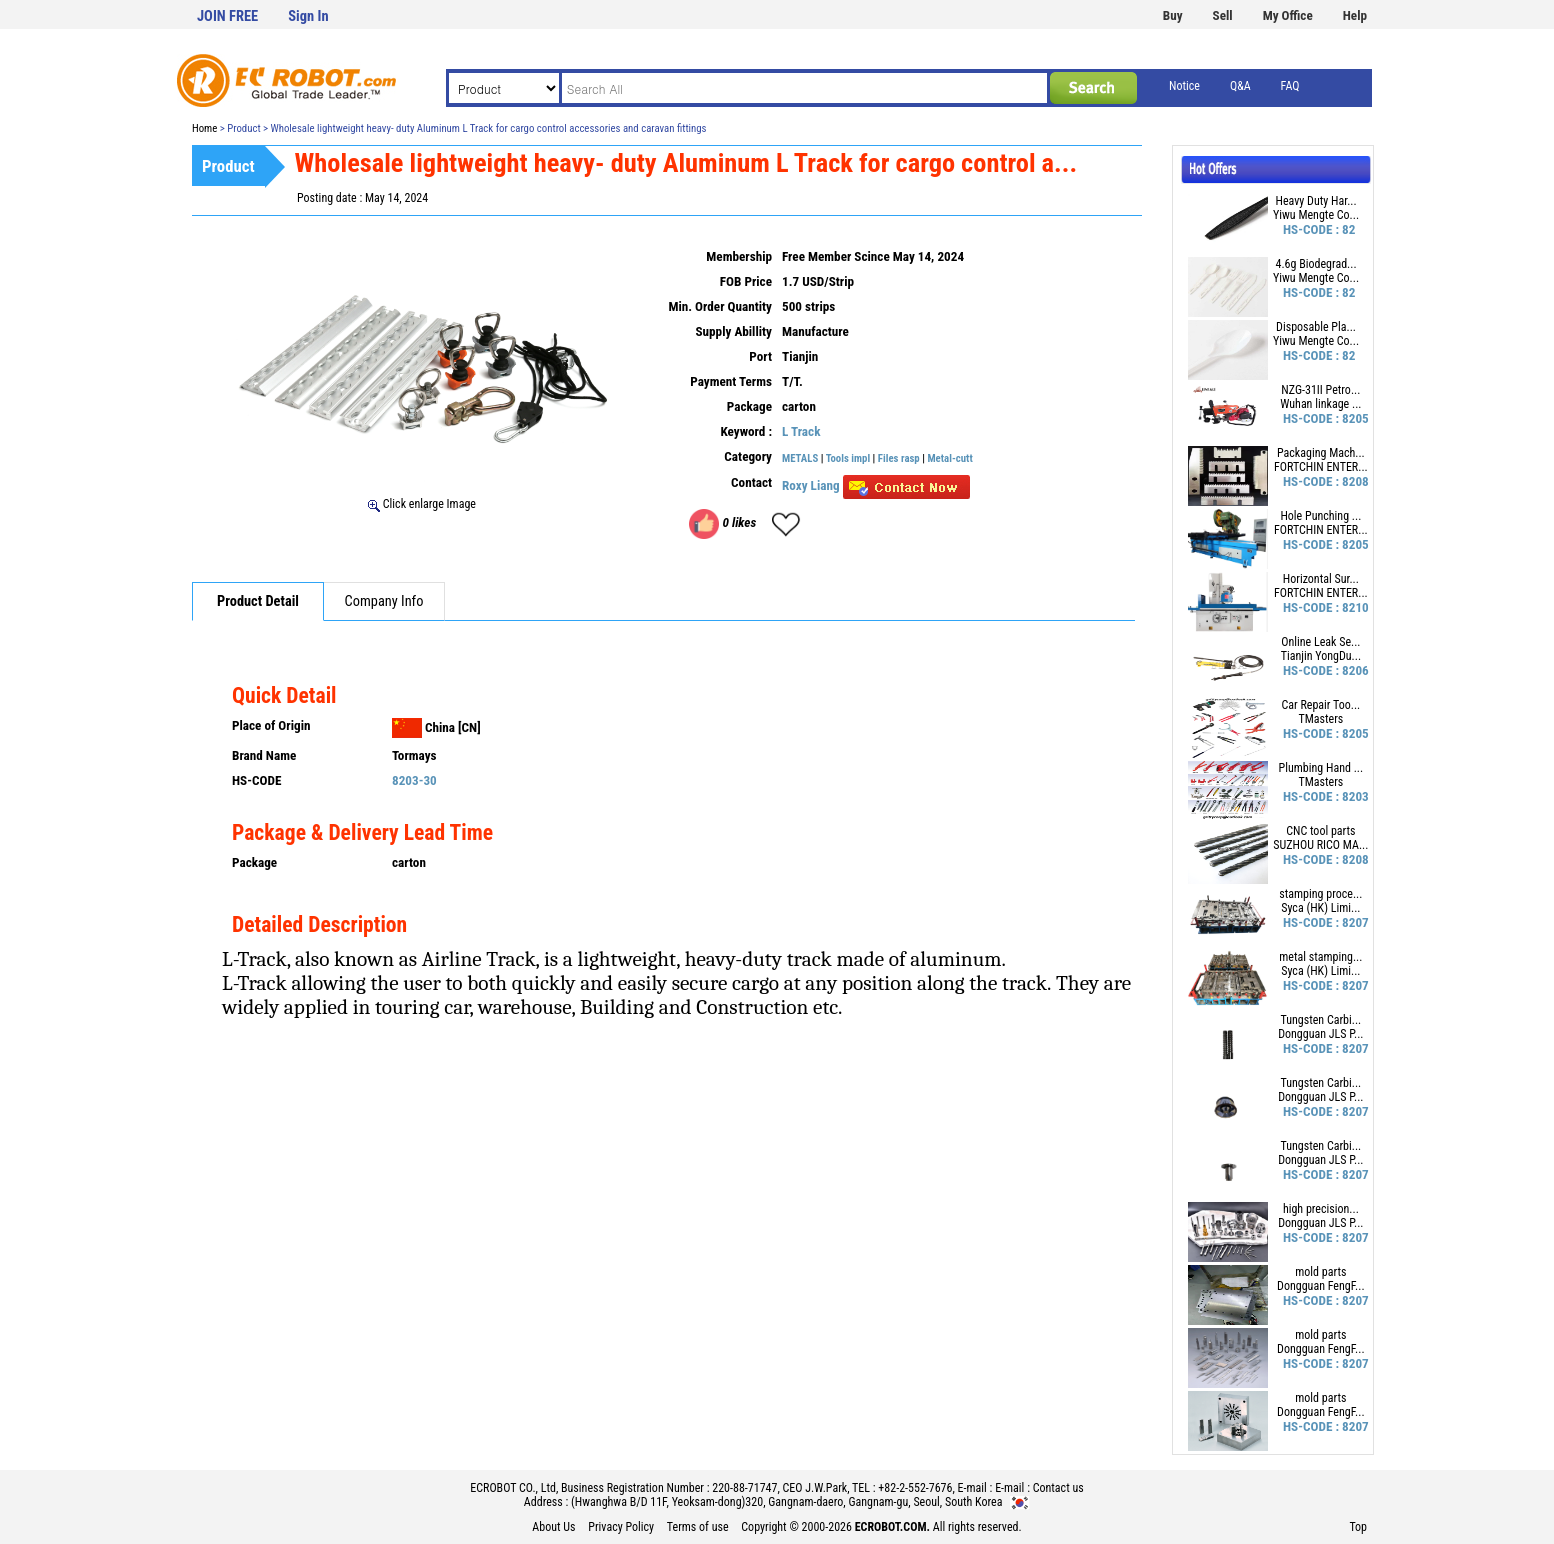  Describe the element at coordinates (227, 16) in the screenshot. I see `JOIN FREE` at that location.